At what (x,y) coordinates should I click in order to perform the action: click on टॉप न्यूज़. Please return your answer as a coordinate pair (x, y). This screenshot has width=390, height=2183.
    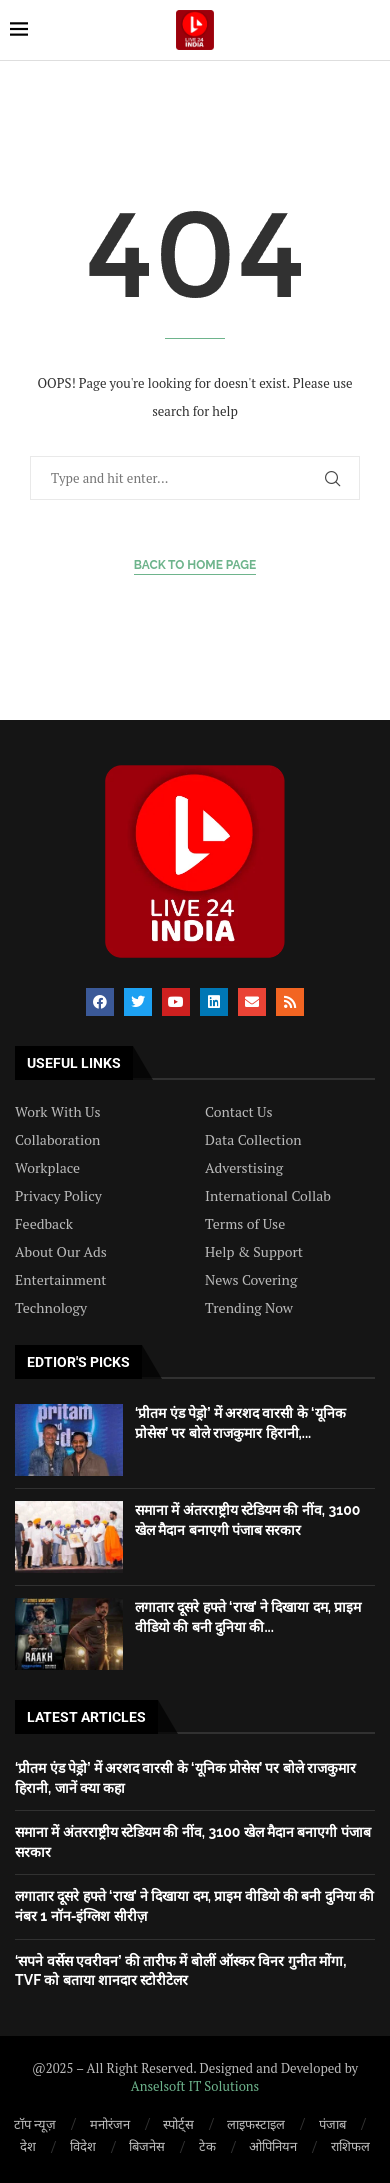
    Looking at the image, I should click on (35, 2124).